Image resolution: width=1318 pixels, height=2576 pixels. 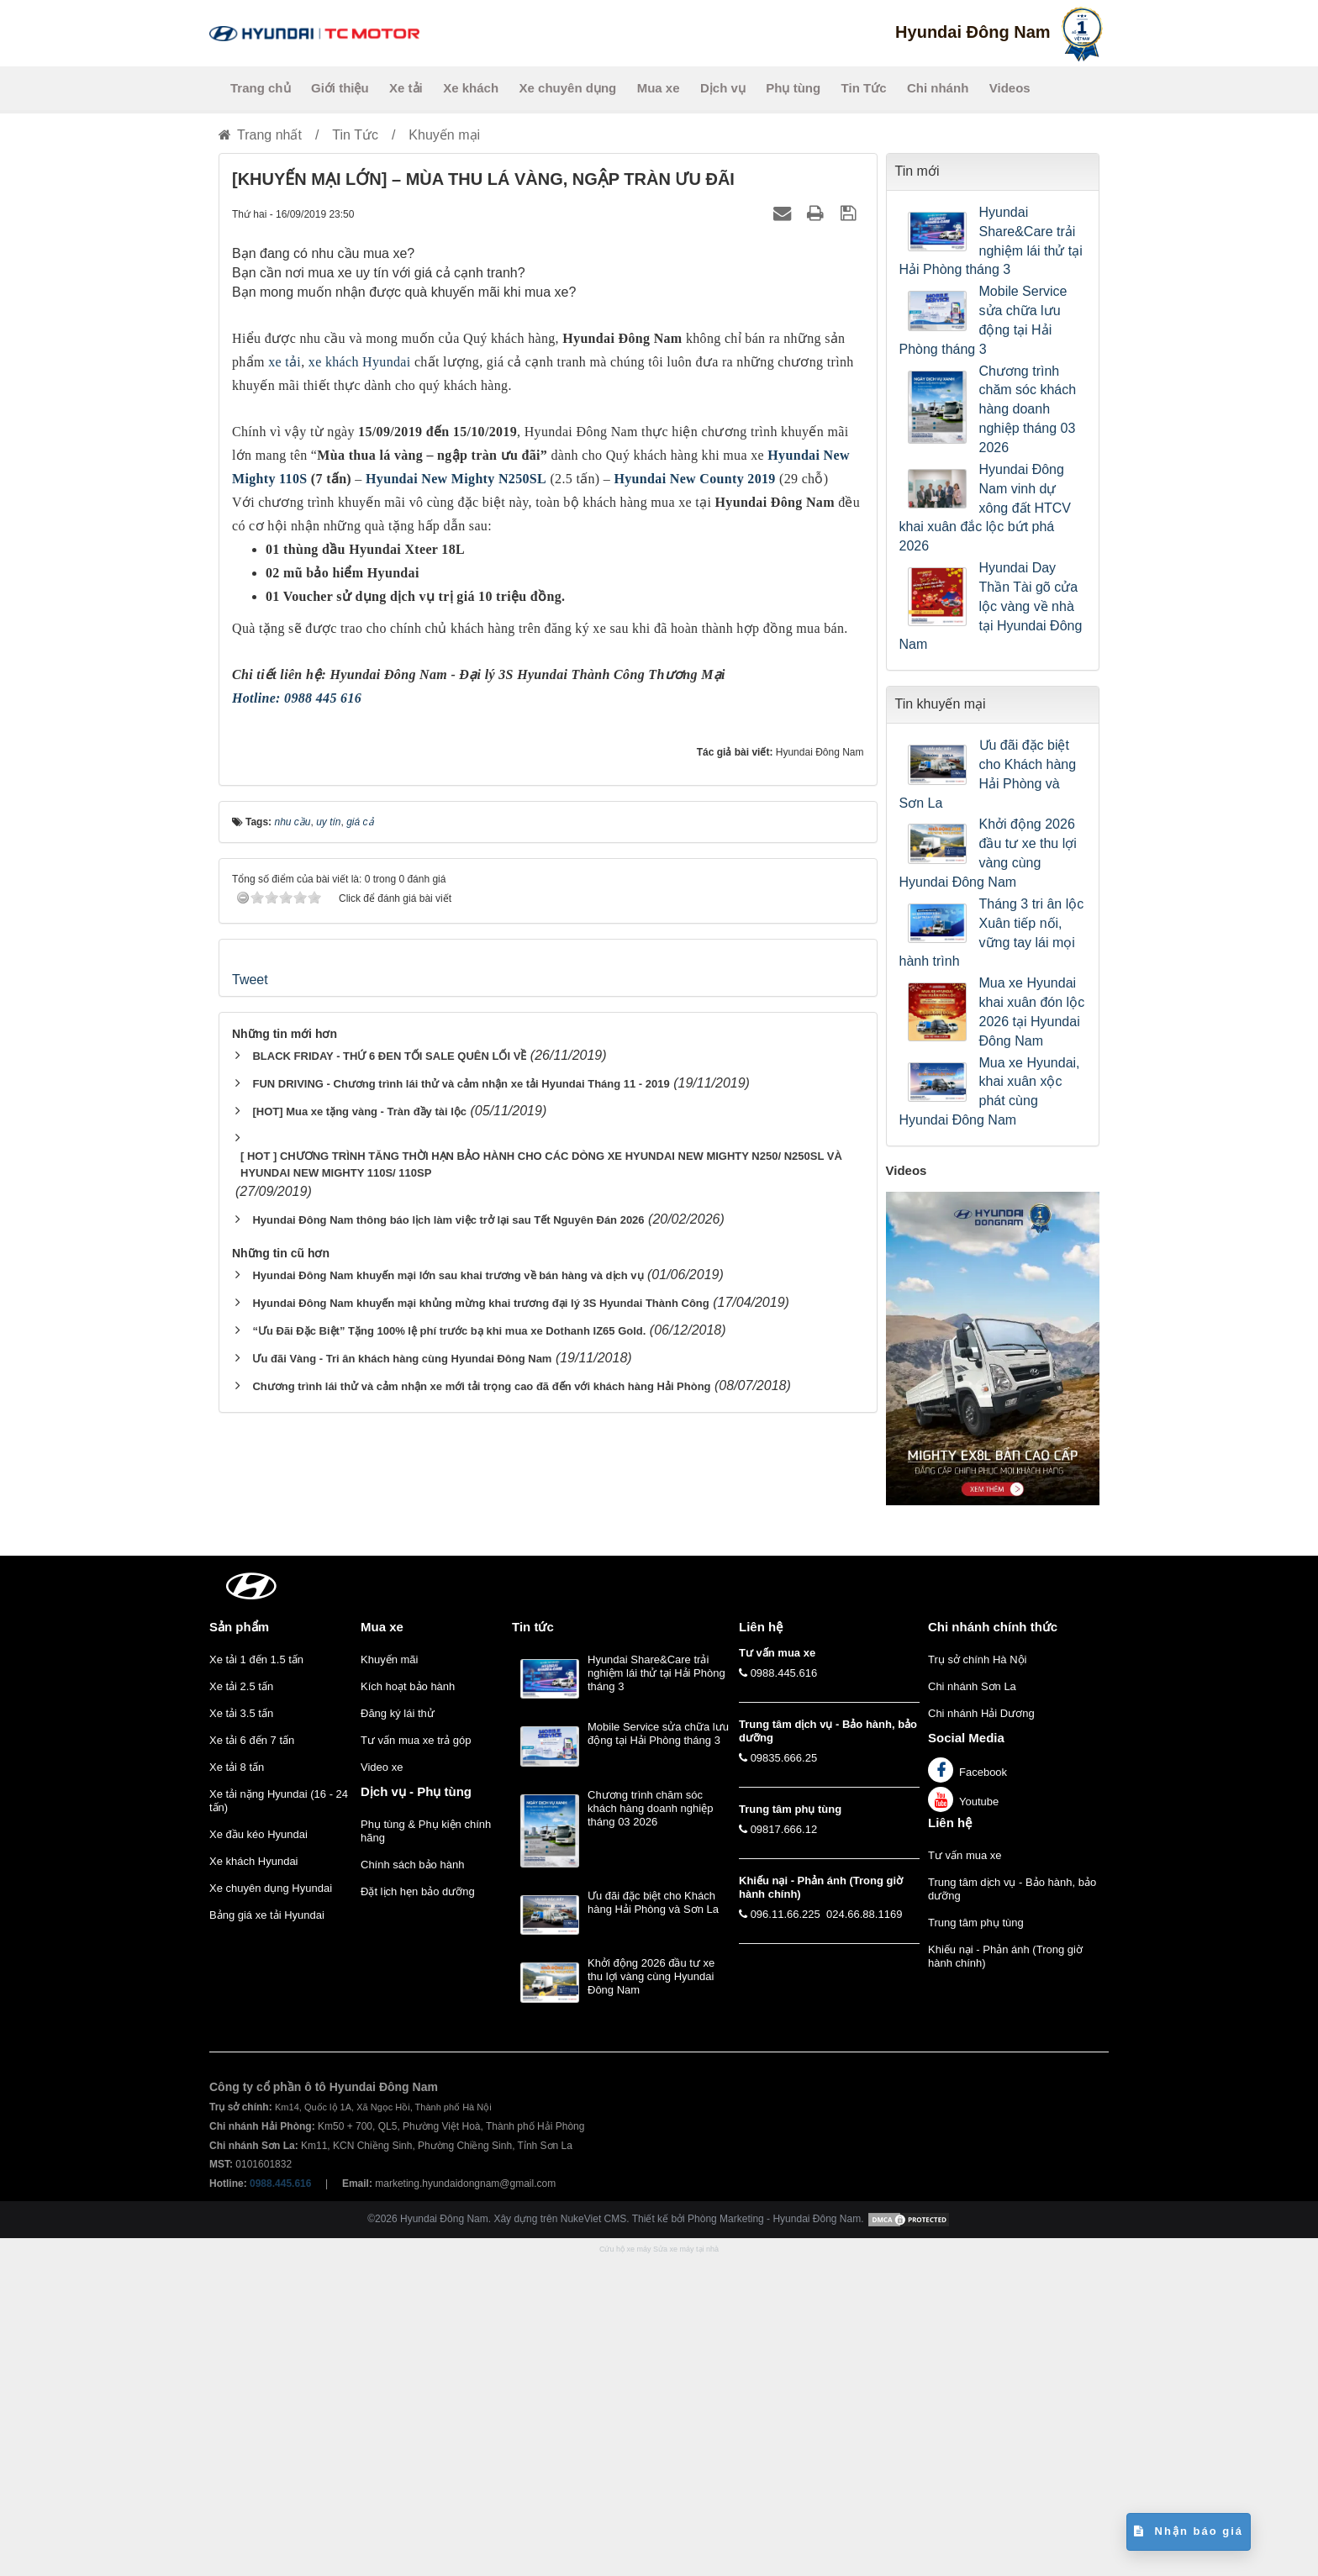 What do you see at coordinates (793, 88) in the screenshot?
I see `Phụ tùng` at bounding box center [793, 88].